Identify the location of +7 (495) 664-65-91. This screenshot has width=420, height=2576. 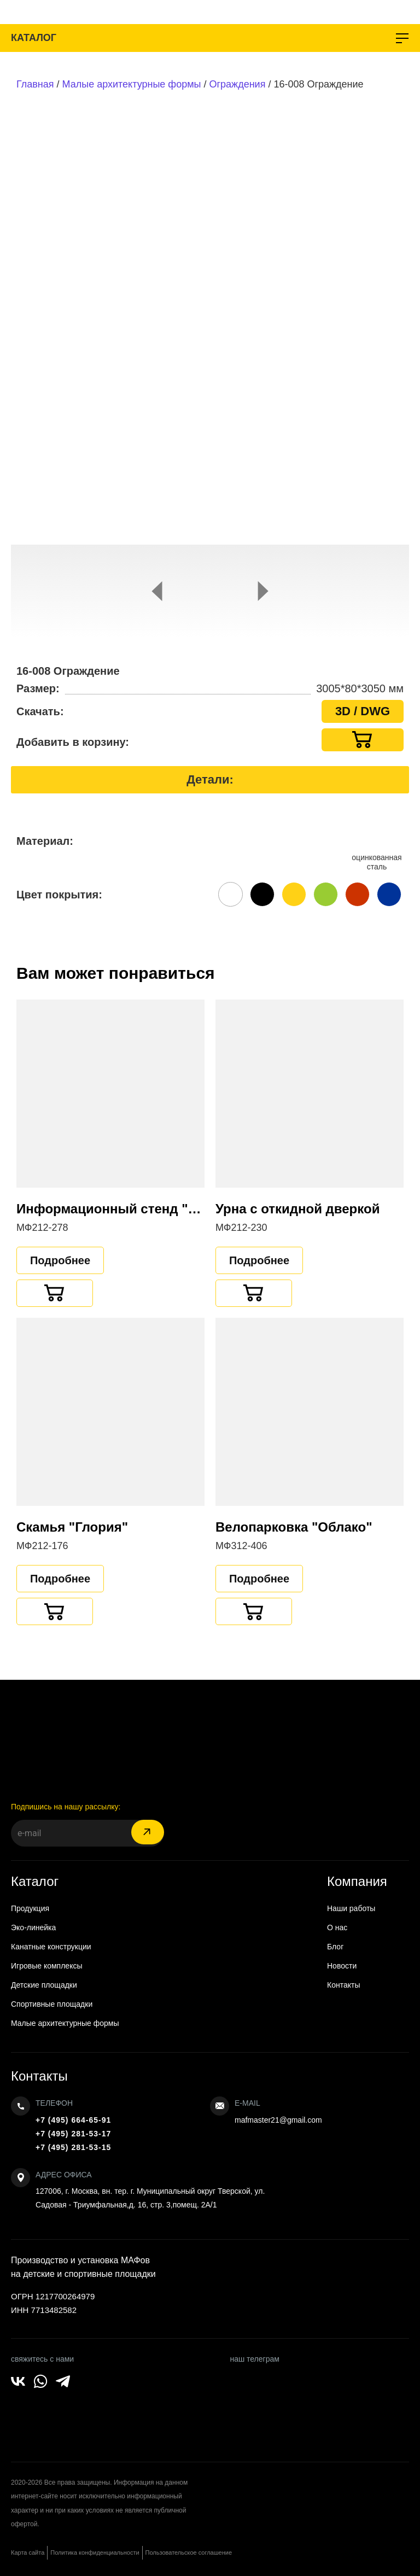
(73, 2120).